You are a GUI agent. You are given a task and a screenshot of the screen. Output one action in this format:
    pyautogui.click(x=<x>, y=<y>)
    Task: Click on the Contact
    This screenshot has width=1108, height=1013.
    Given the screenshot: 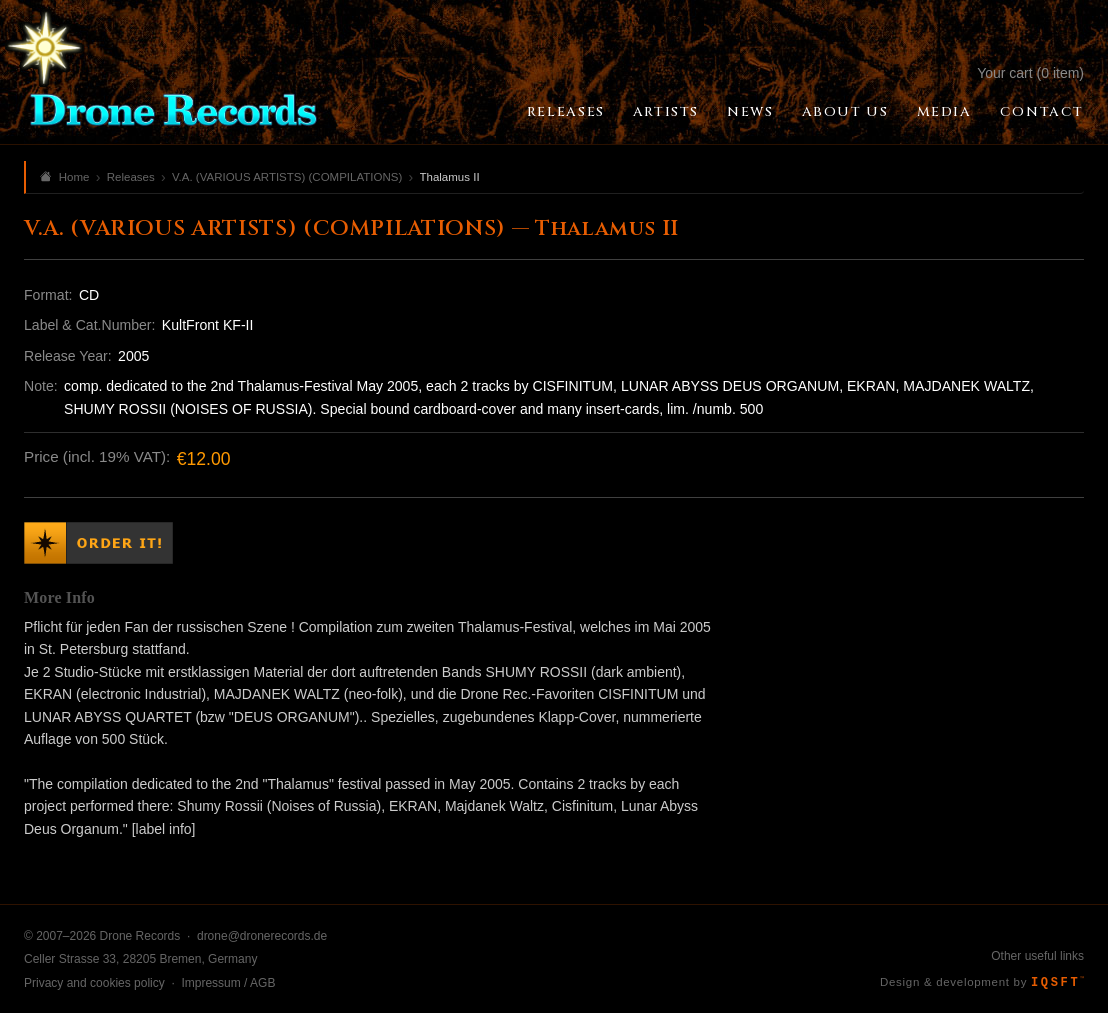 What is the action you would take?
    pyautogui.click(x=1042, y=112)
    